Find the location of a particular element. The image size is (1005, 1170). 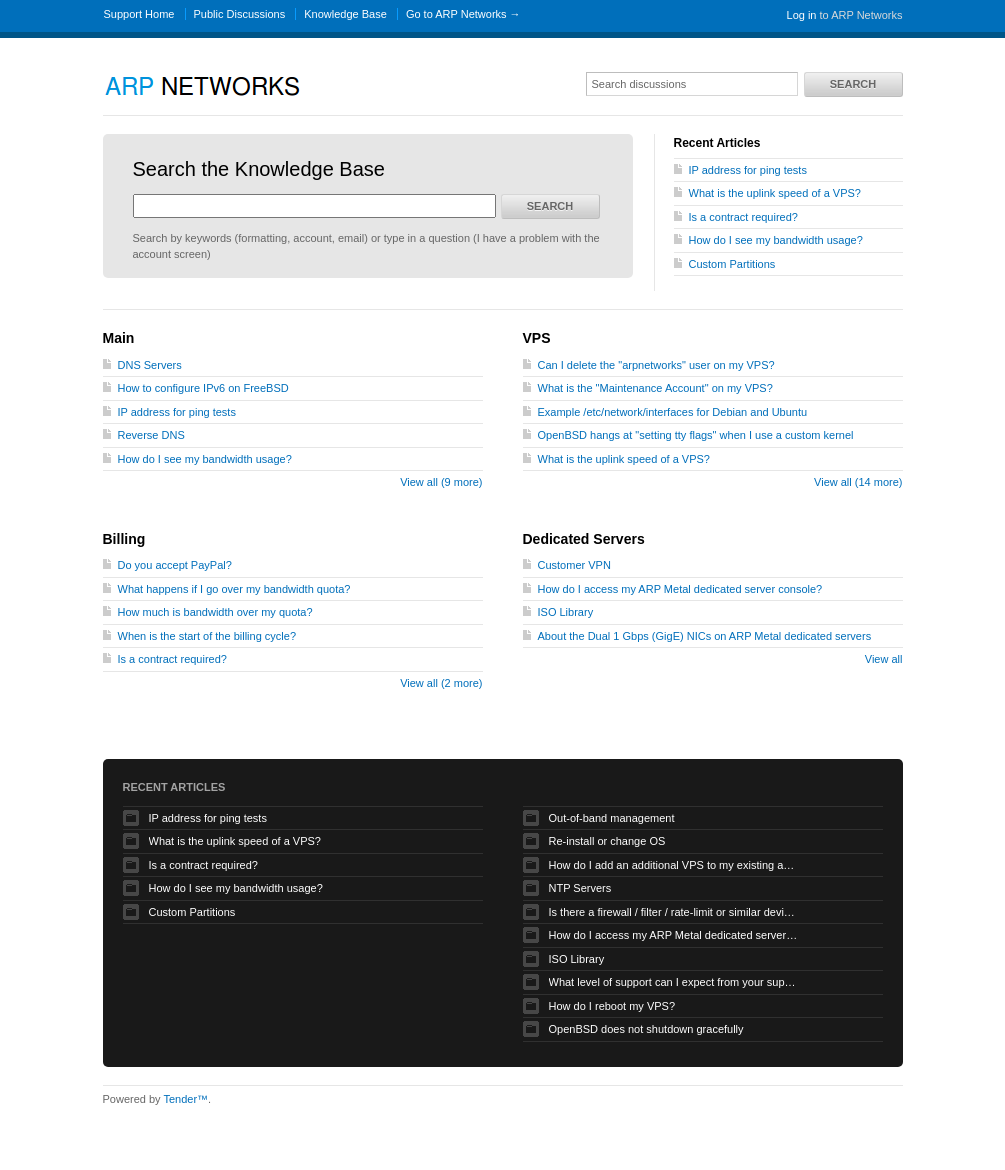

What is the "Maintenance Account" on my VPS? is located at coordinates (655, 388).